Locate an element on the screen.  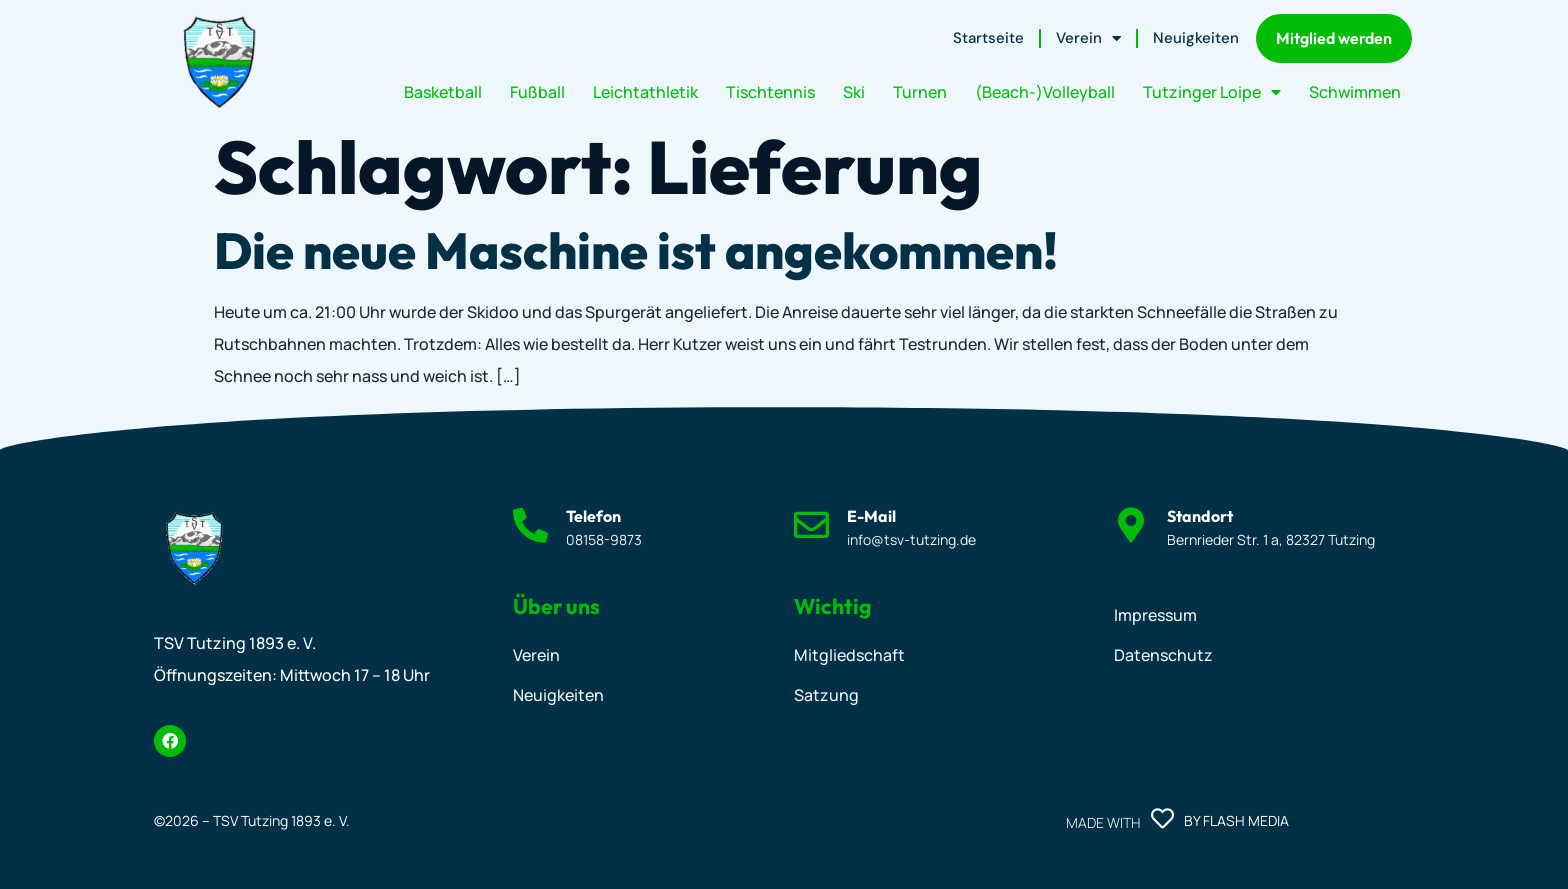
[Made with] is located at coordinates (1162, 818).